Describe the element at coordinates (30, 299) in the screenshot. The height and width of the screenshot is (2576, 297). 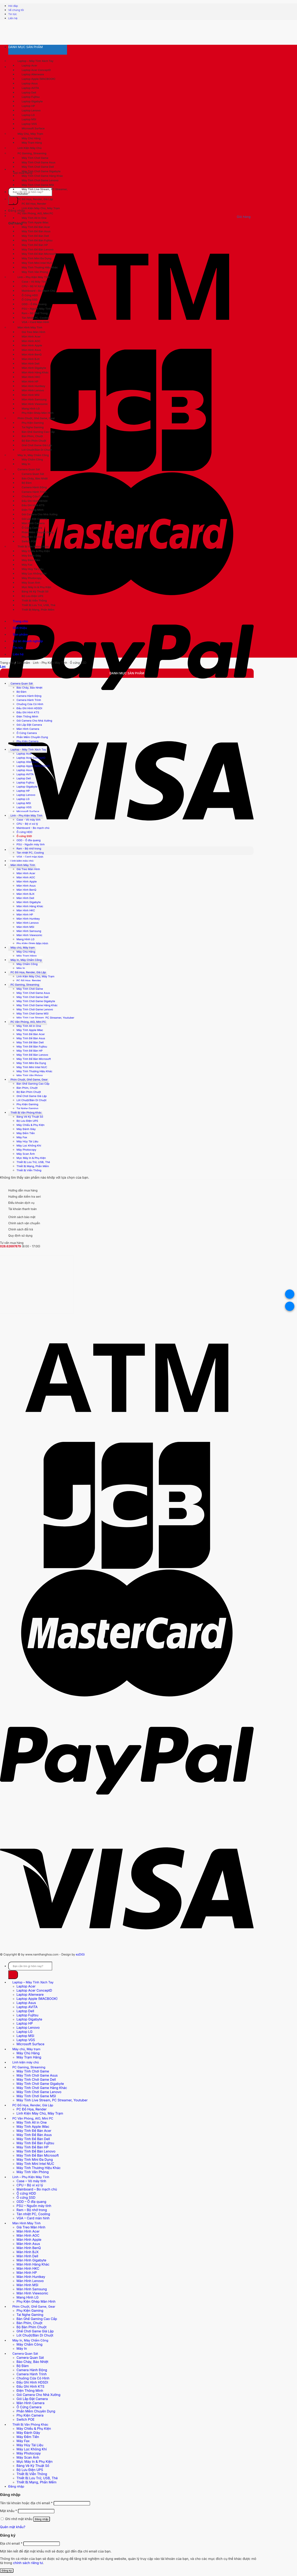
I see `Ổ cứng SSD` at that location.